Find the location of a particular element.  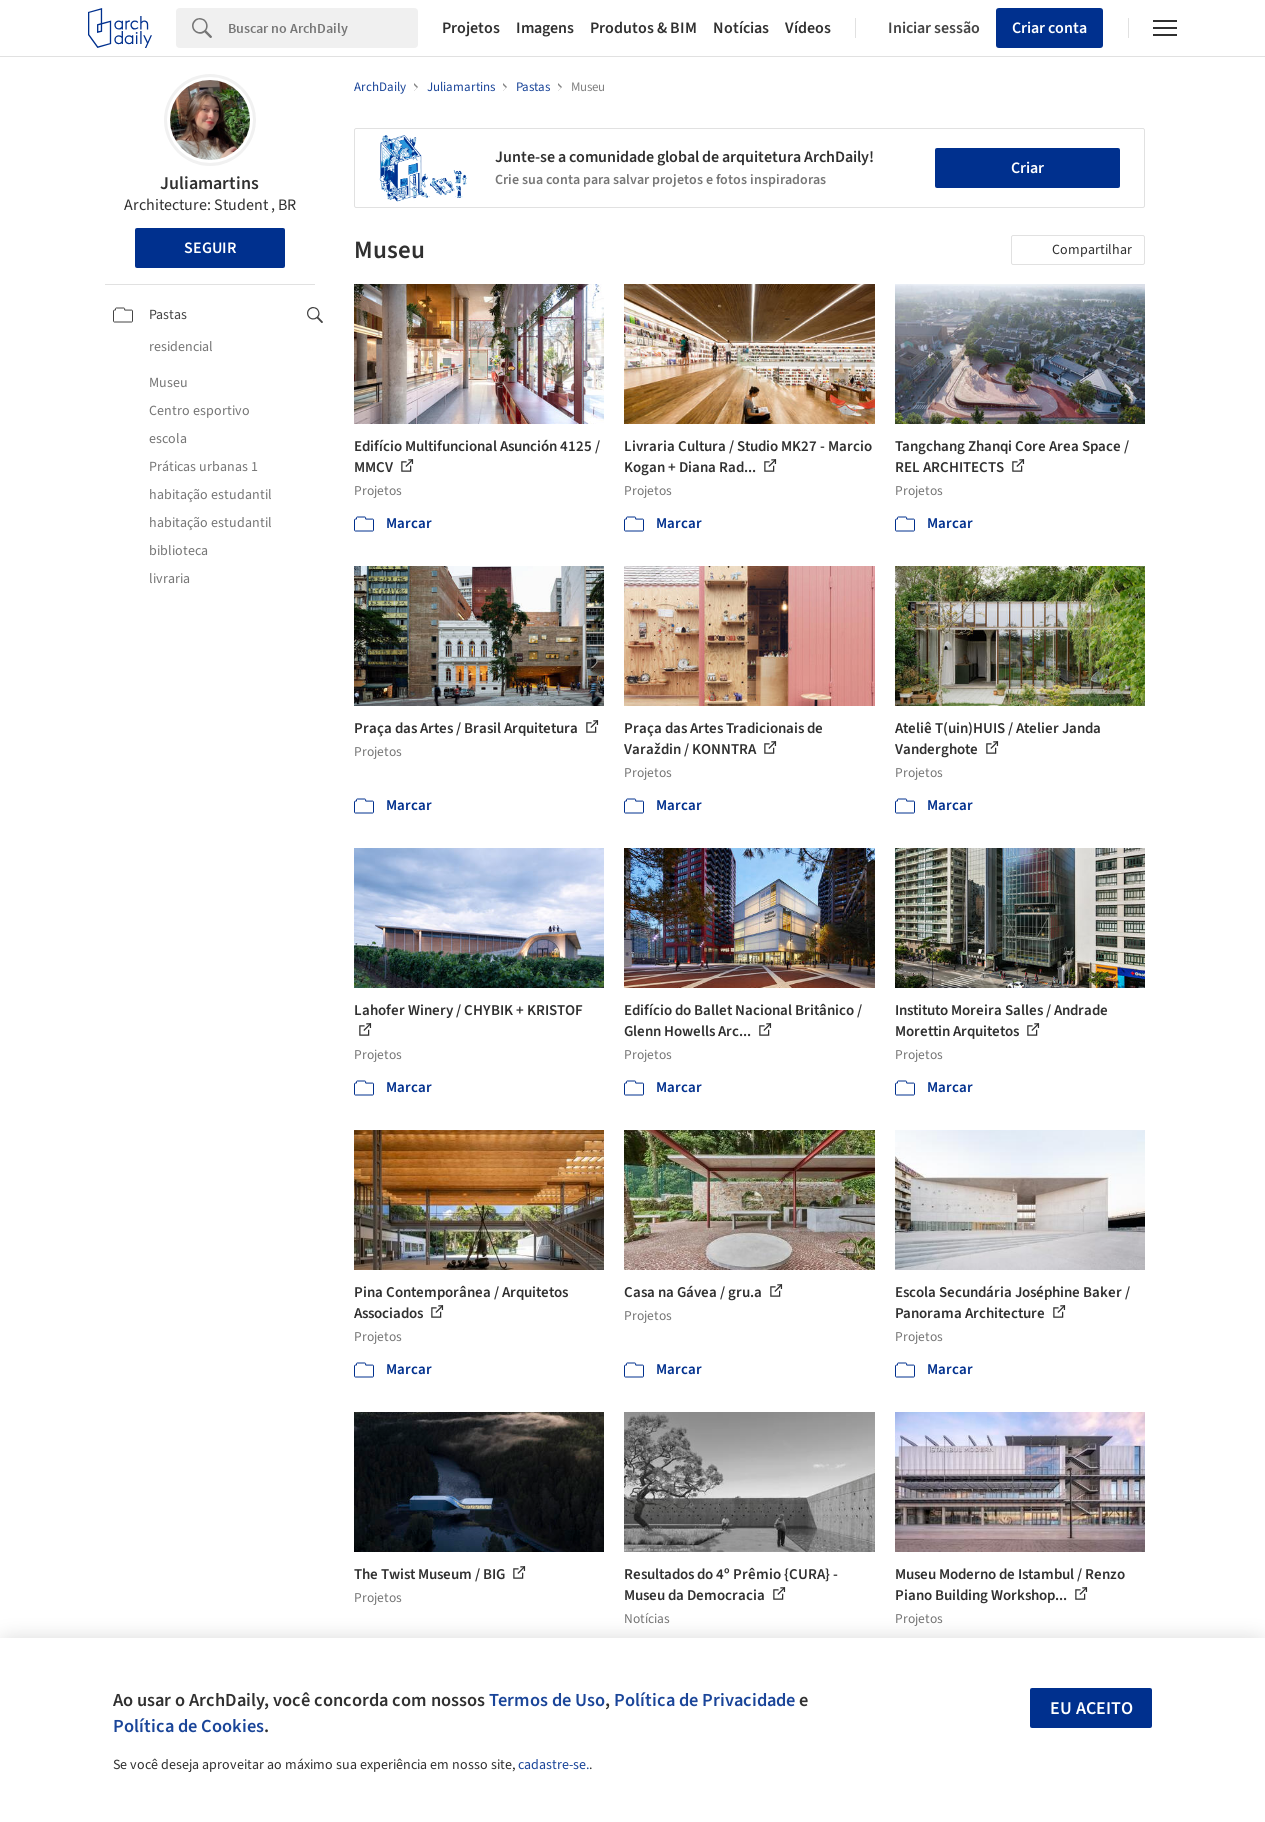

Projetos is located at coordinates (471, 28).